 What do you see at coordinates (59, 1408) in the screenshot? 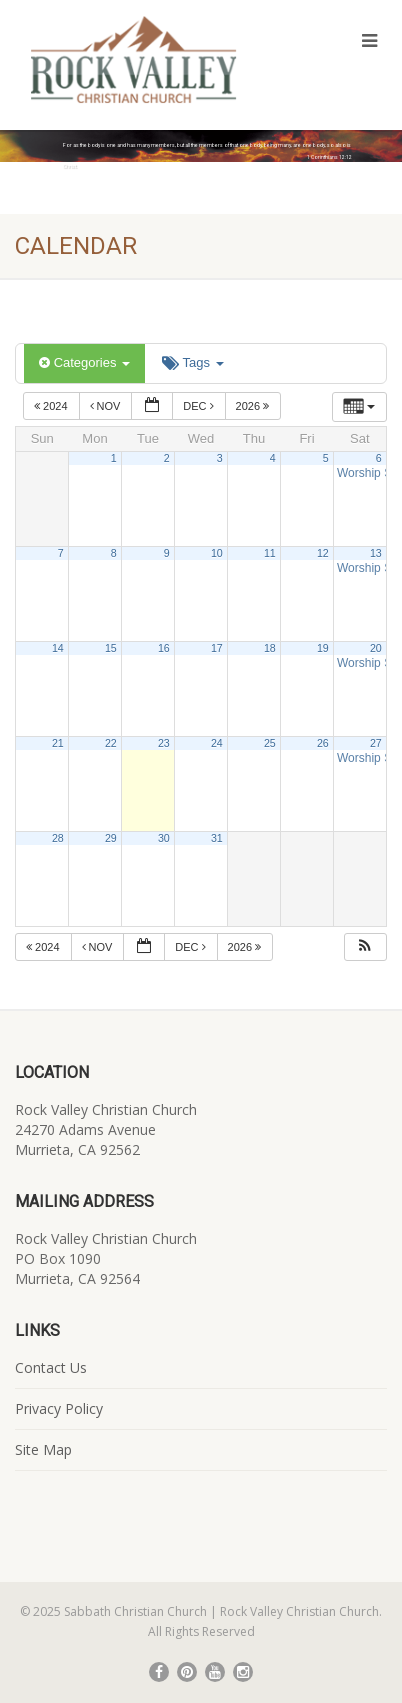
I see `Privacy Policy` at bounding box center [59, 1408].